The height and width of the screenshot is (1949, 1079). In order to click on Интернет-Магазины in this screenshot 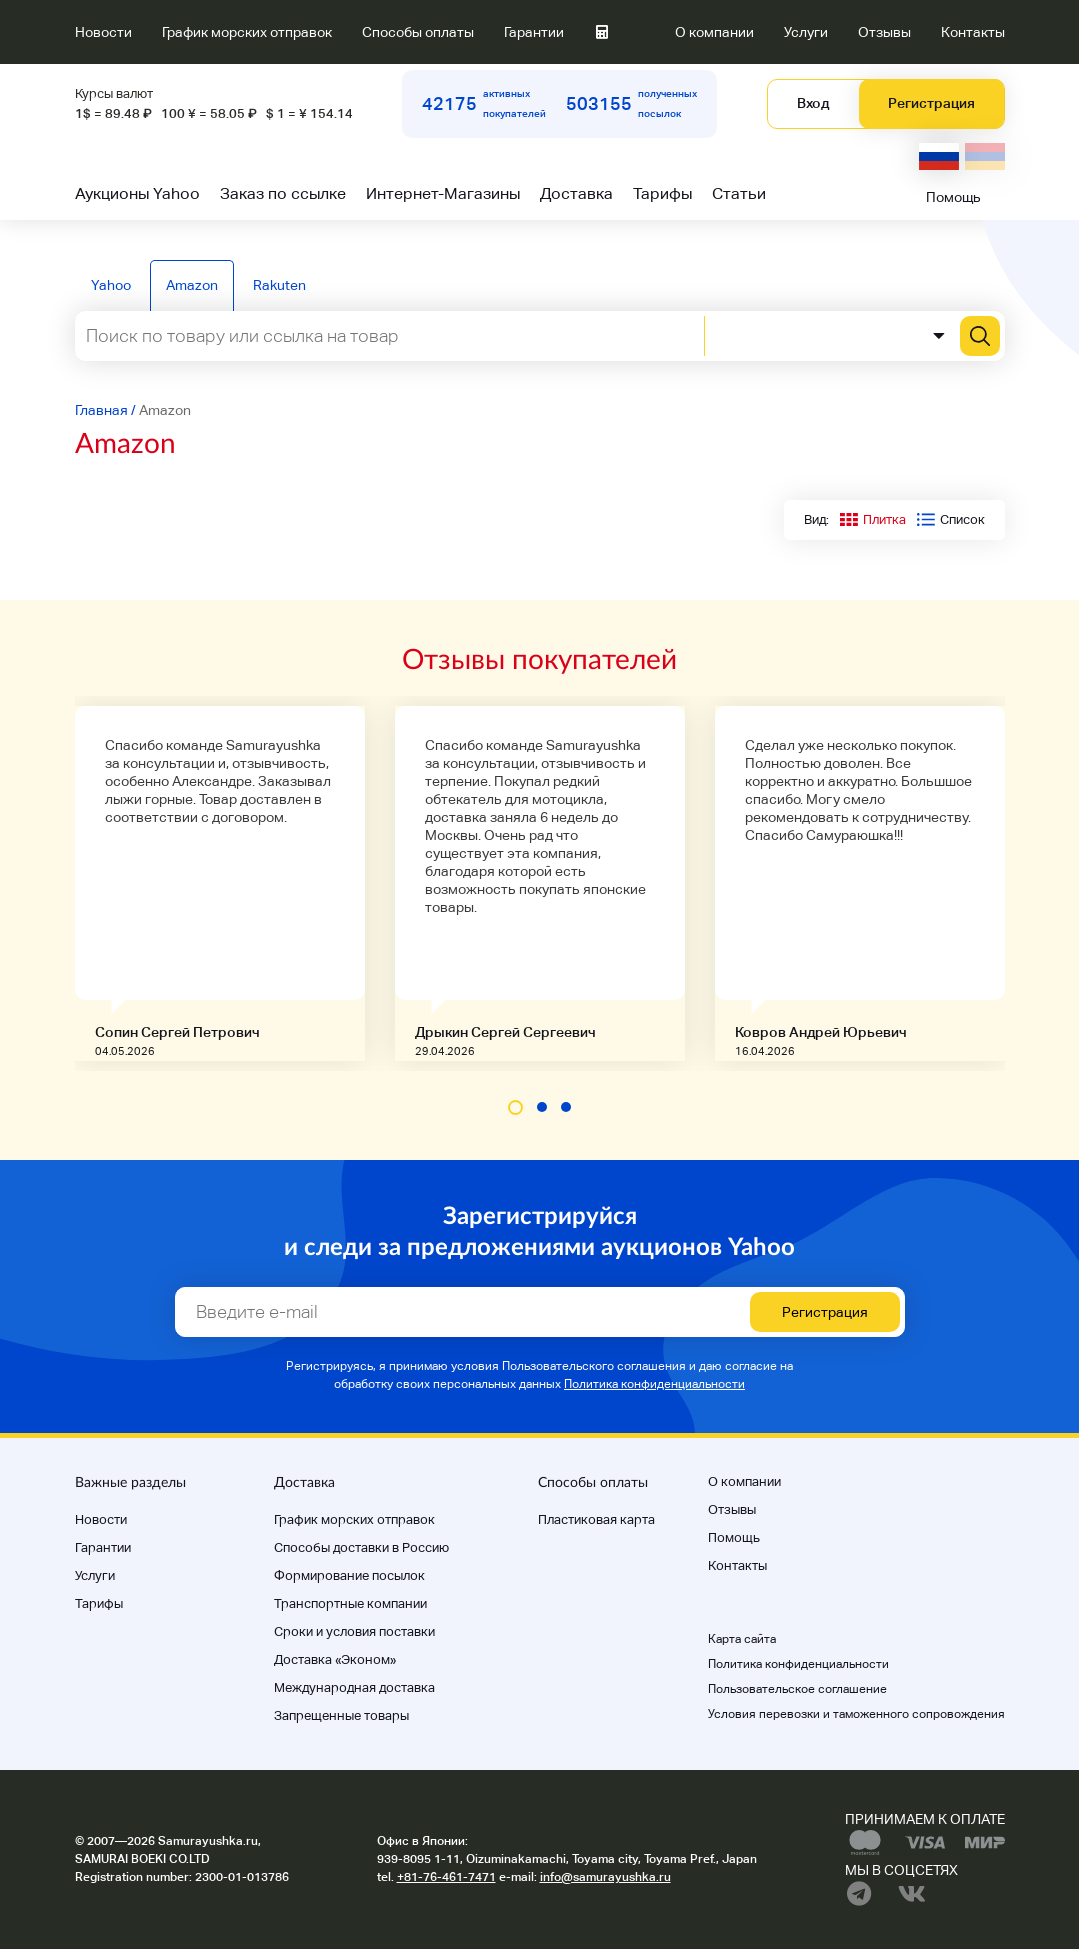, I will do `click(443, 193)`.